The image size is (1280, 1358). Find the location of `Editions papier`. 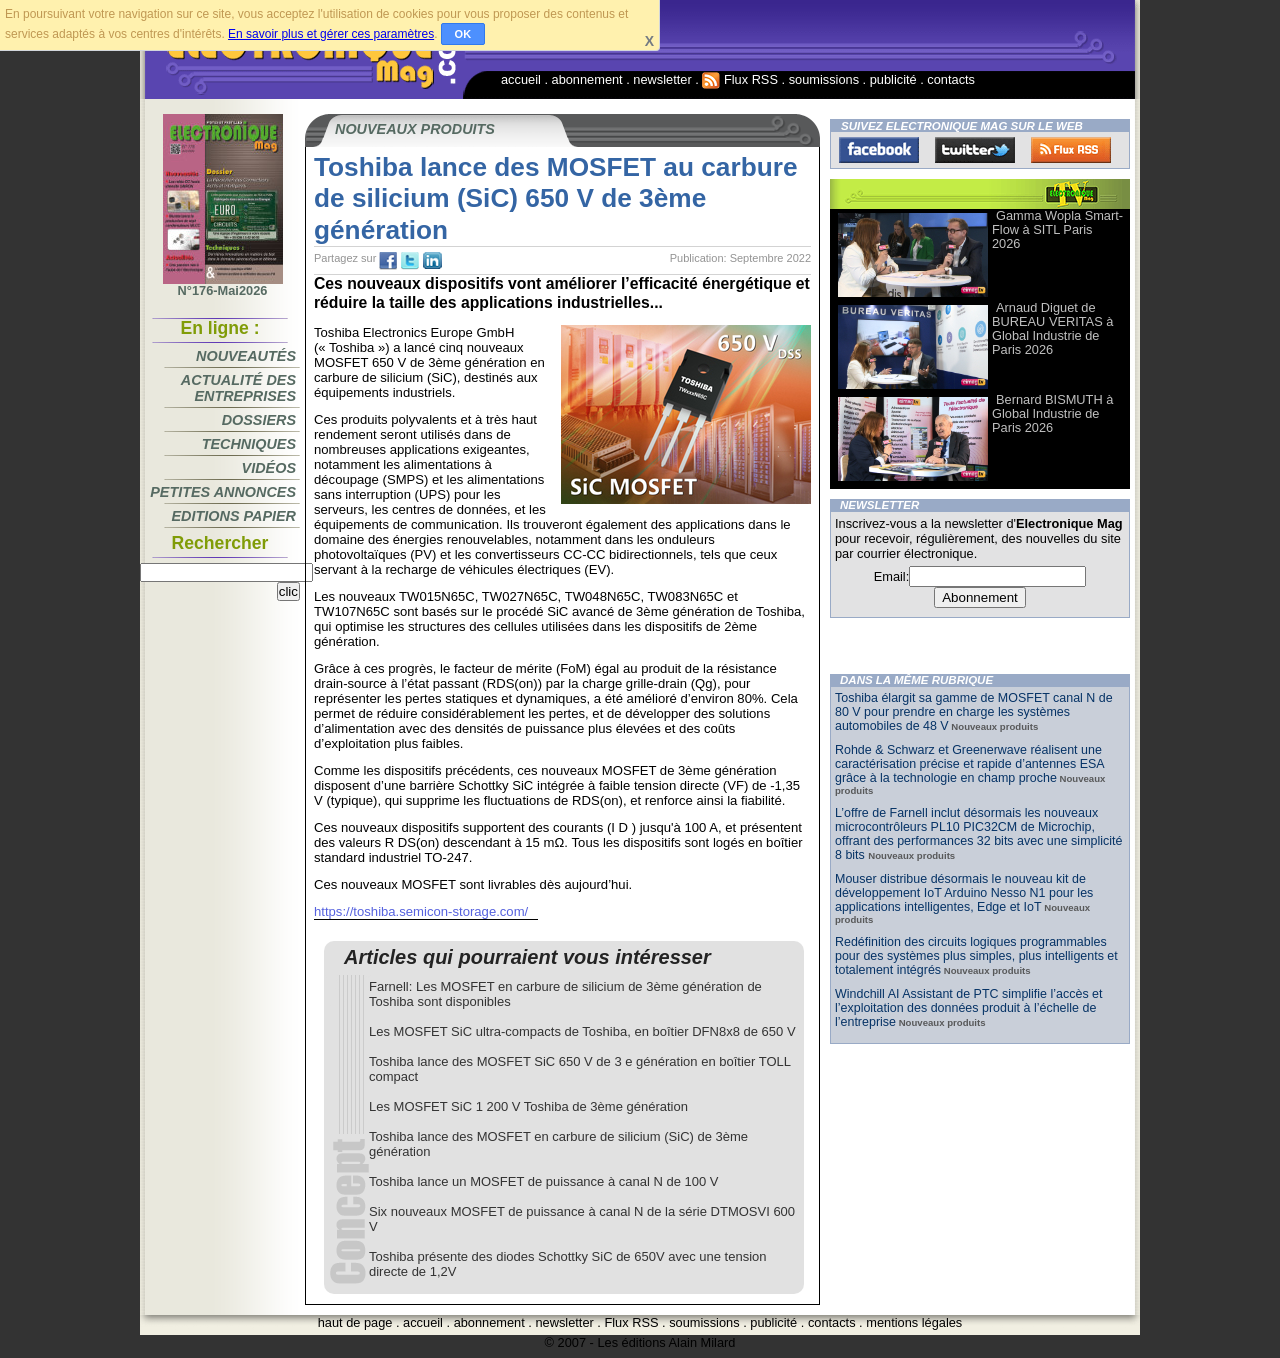

Editions papier is located at coordinates (234, 516).